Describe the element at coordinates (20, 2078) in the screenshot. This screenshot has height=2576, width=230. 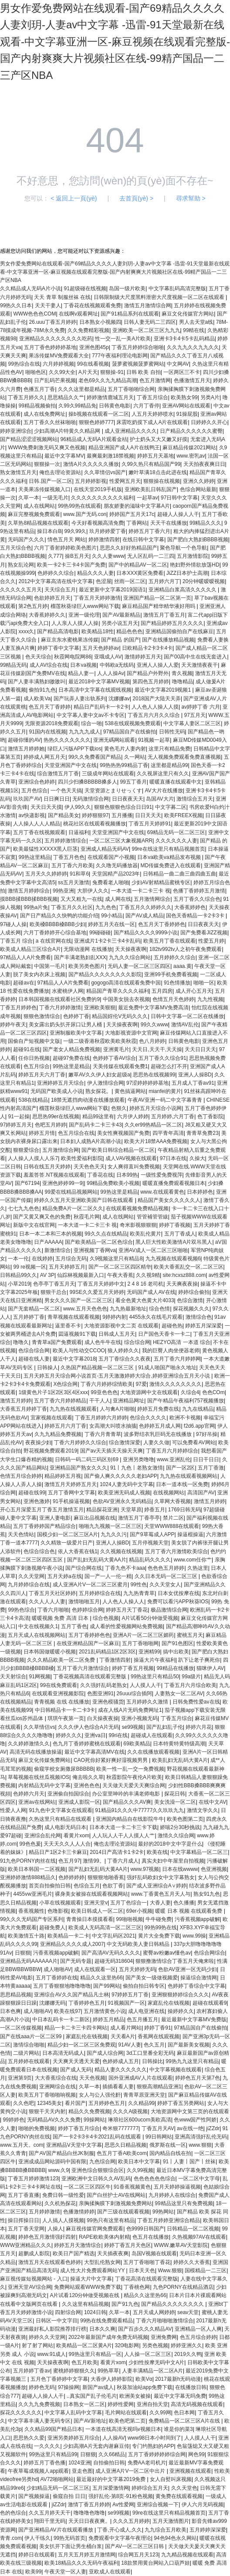
I see `亚洲第9页` at that location.